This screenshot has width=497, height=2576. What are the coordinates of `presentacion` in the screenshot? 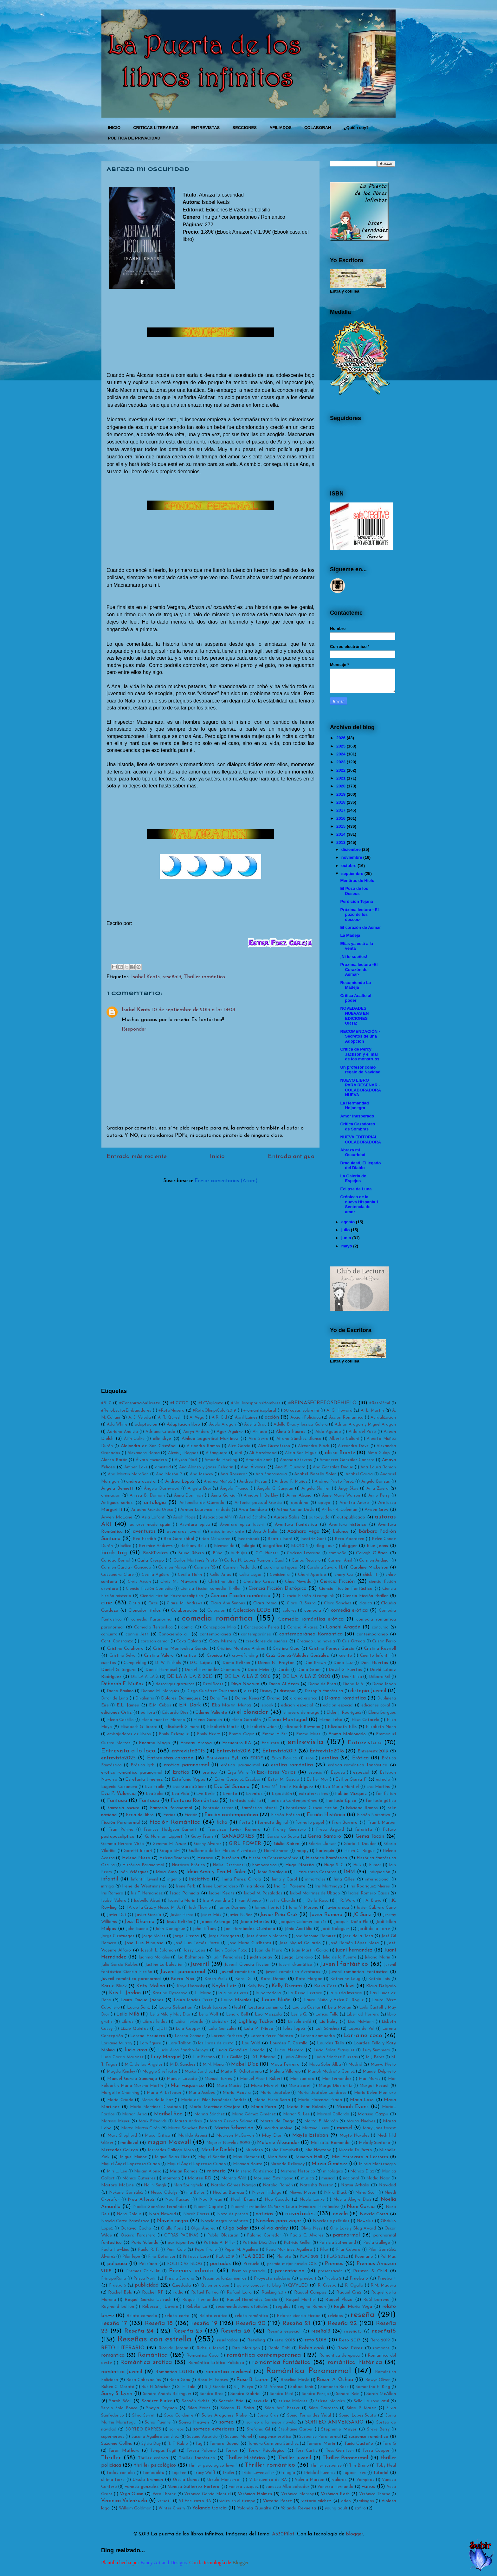 It's located at (289, 2271).